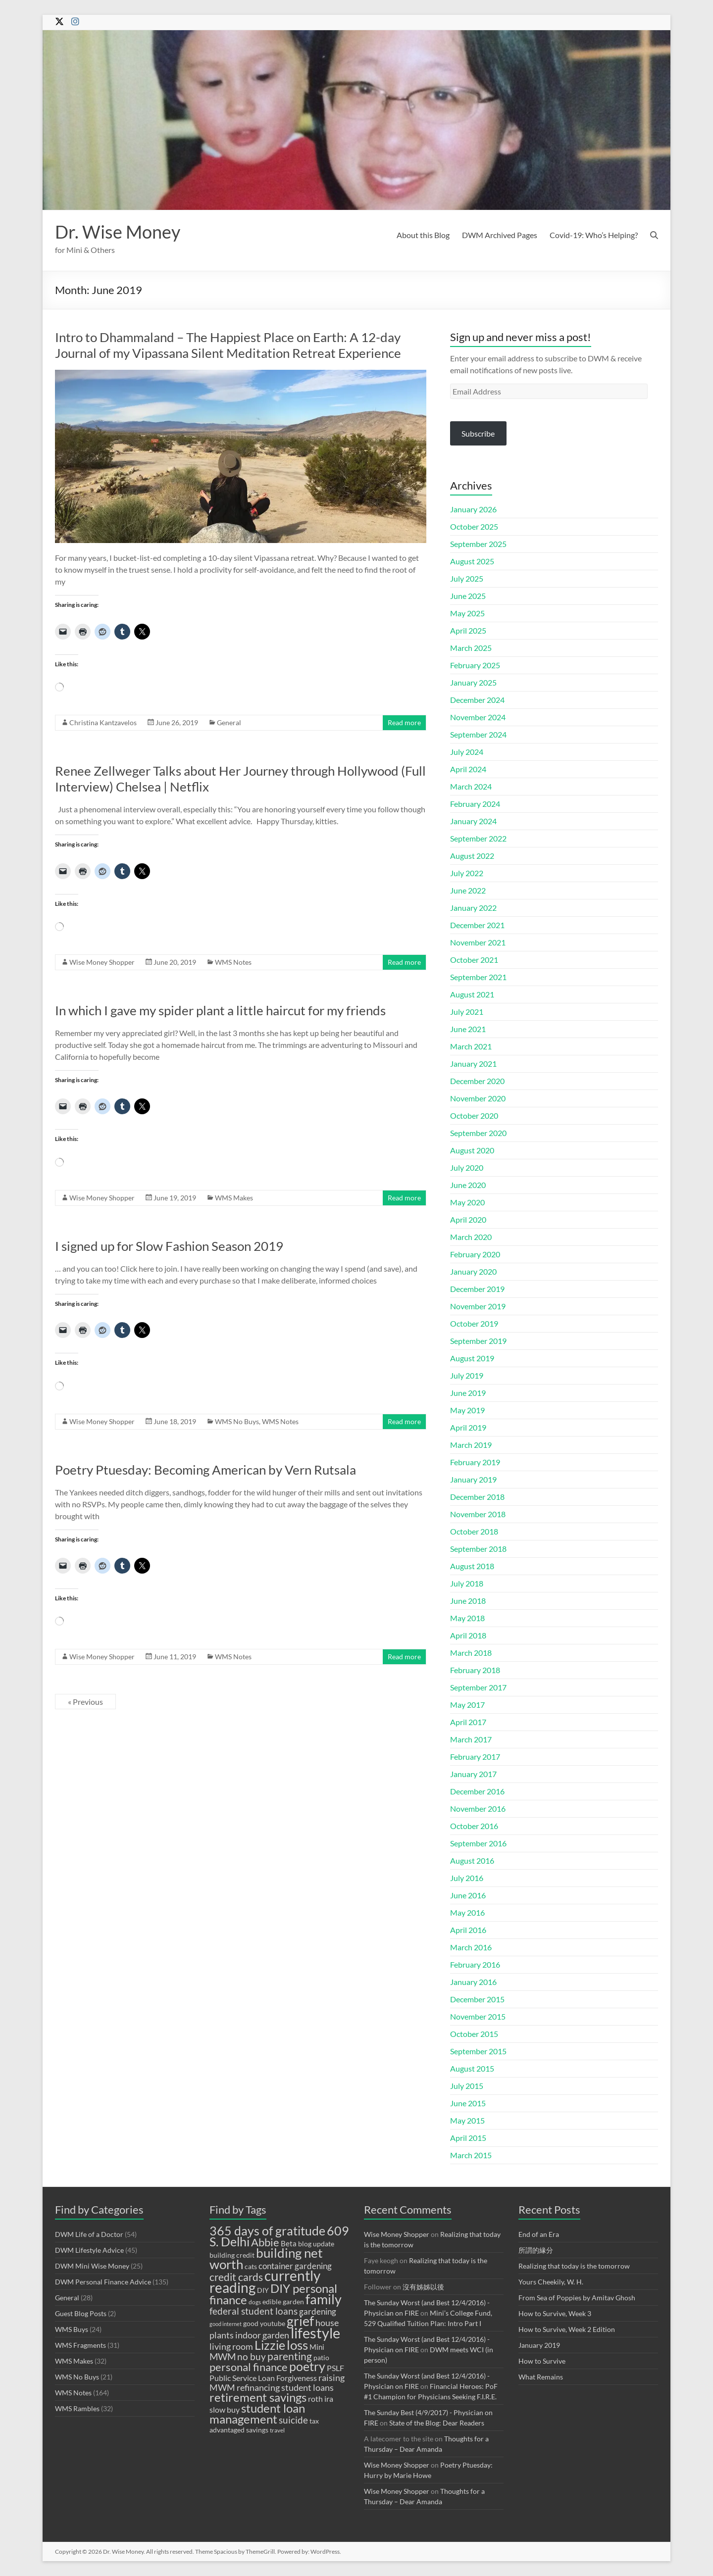  Describe the element at coordinates (475, 1254) in the screenshot. I see `February 2020` at that location.